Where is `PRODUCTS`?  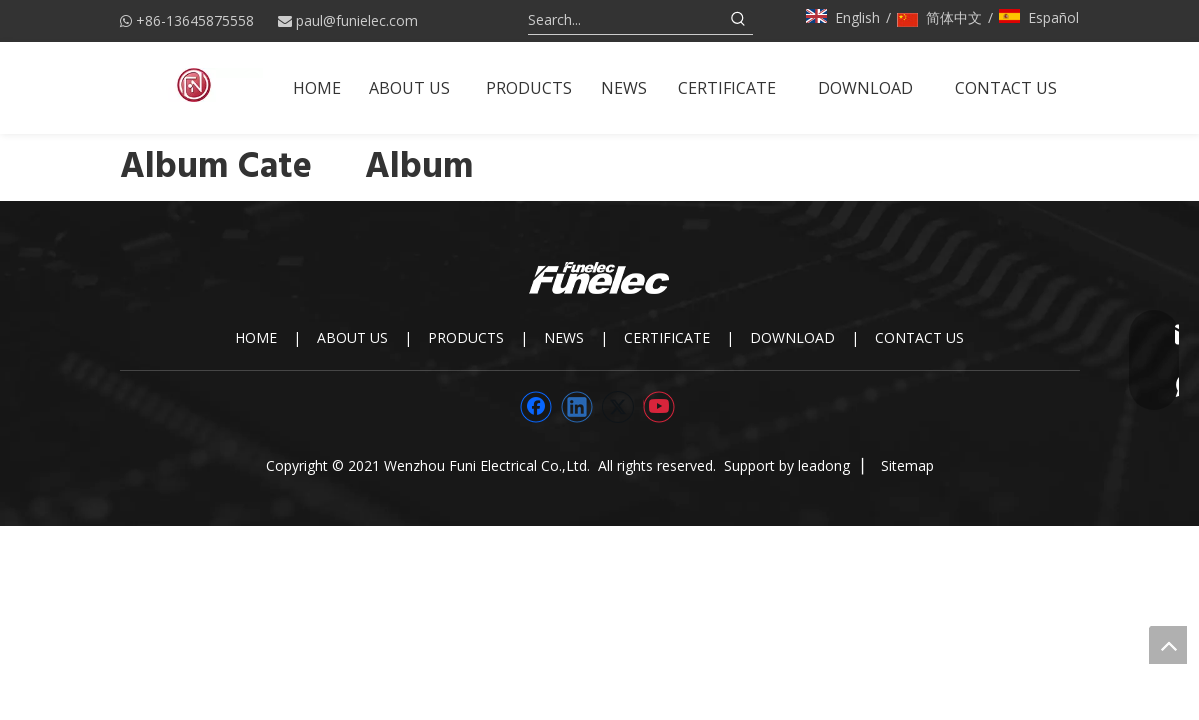 PRODUCTS is located at coordinates (466, 337).